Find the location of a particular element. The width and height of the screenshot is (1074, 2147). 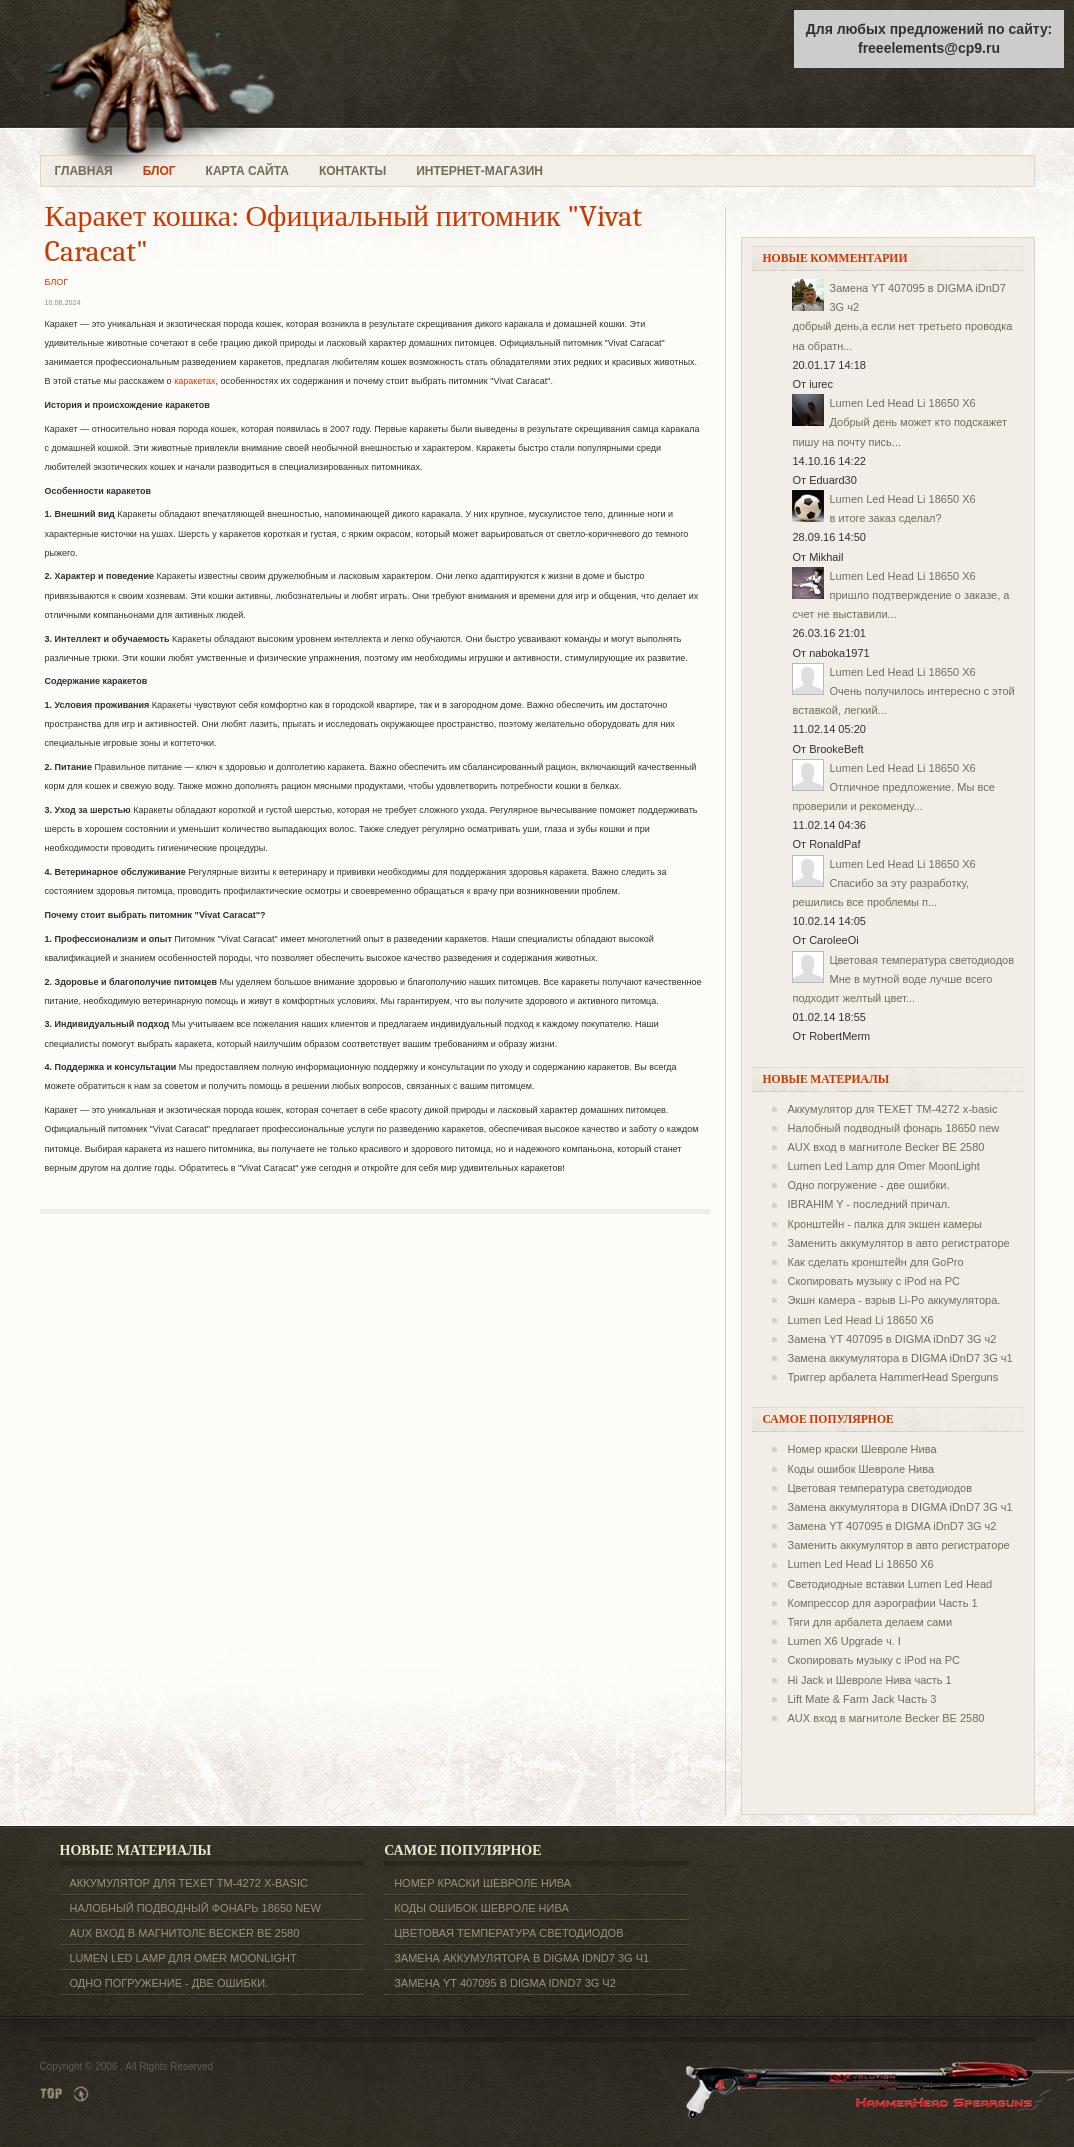

КОНТАКТЫ is located at coordinates (352, 171).